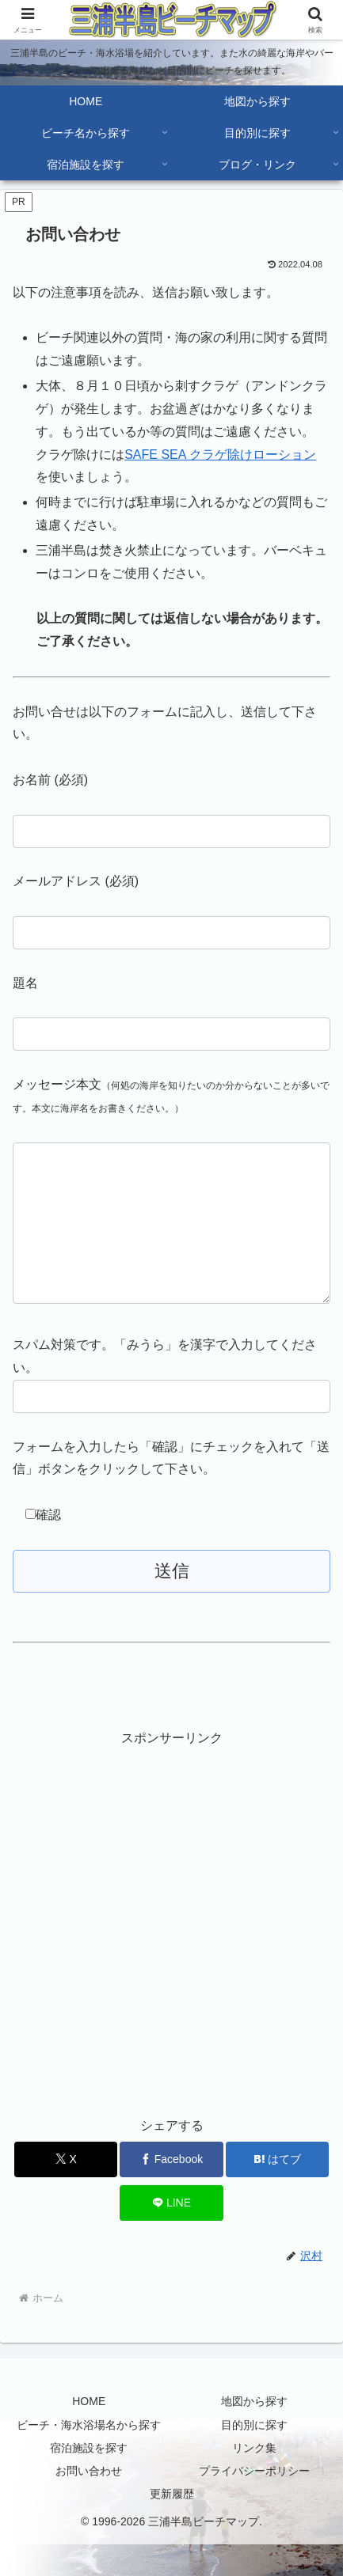 The image size is (343, 2576). Describe the element at coordinates (254, 2502) in the screenshot. I see `プライバシーポリシー` at that location.